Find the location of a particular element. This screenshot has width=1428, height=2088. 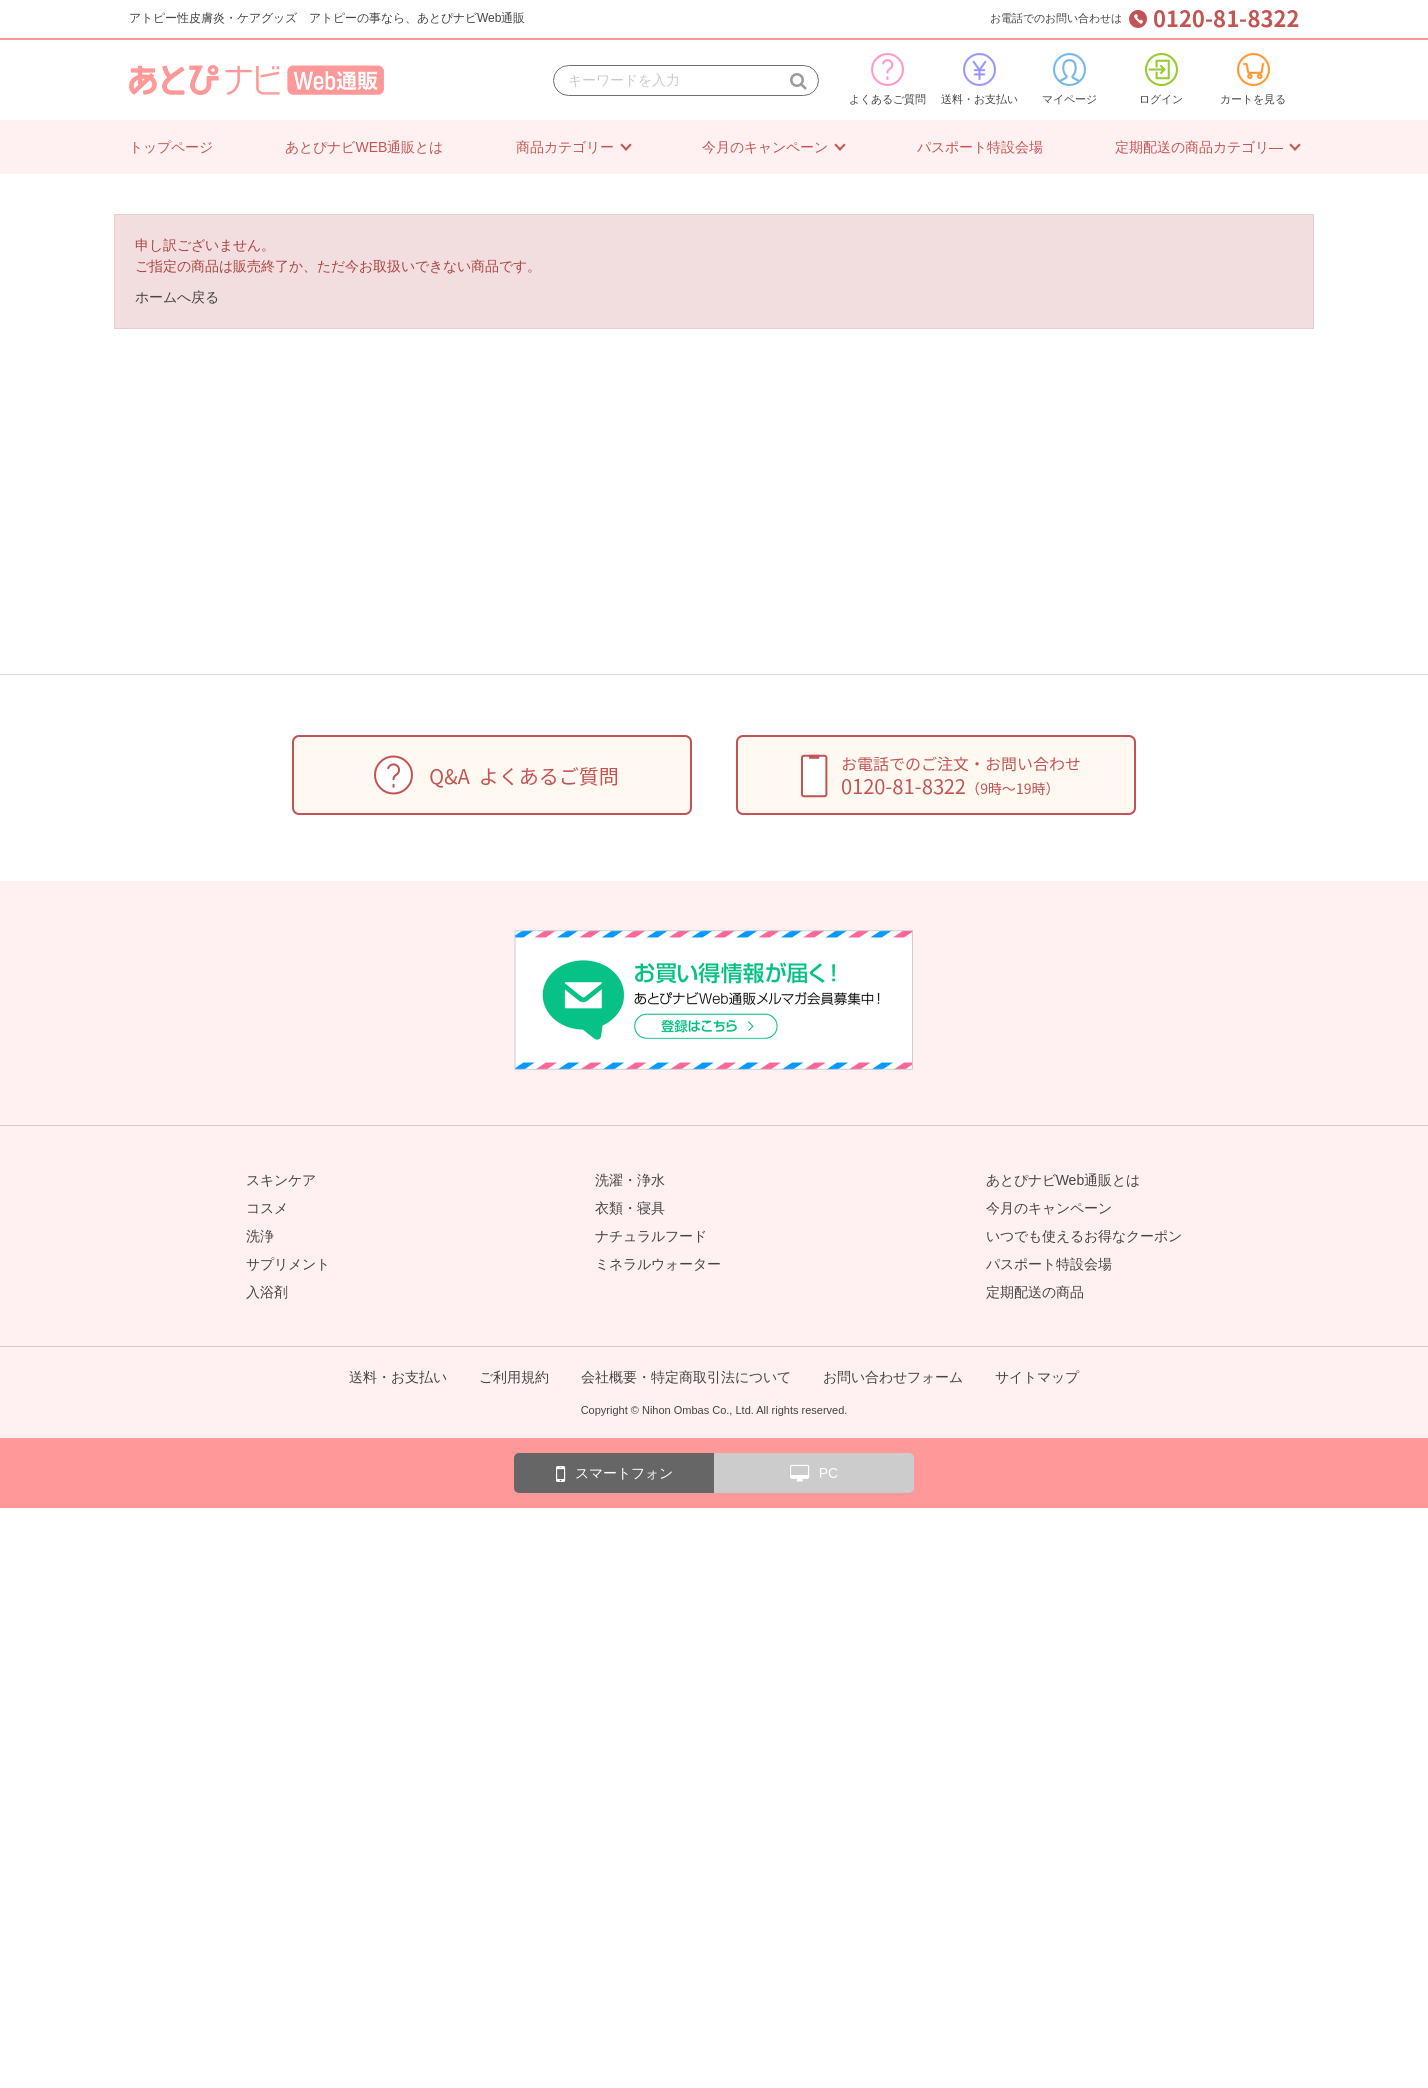

あとぴナビWeb通販とは is located at coordinates (1063, 1180).